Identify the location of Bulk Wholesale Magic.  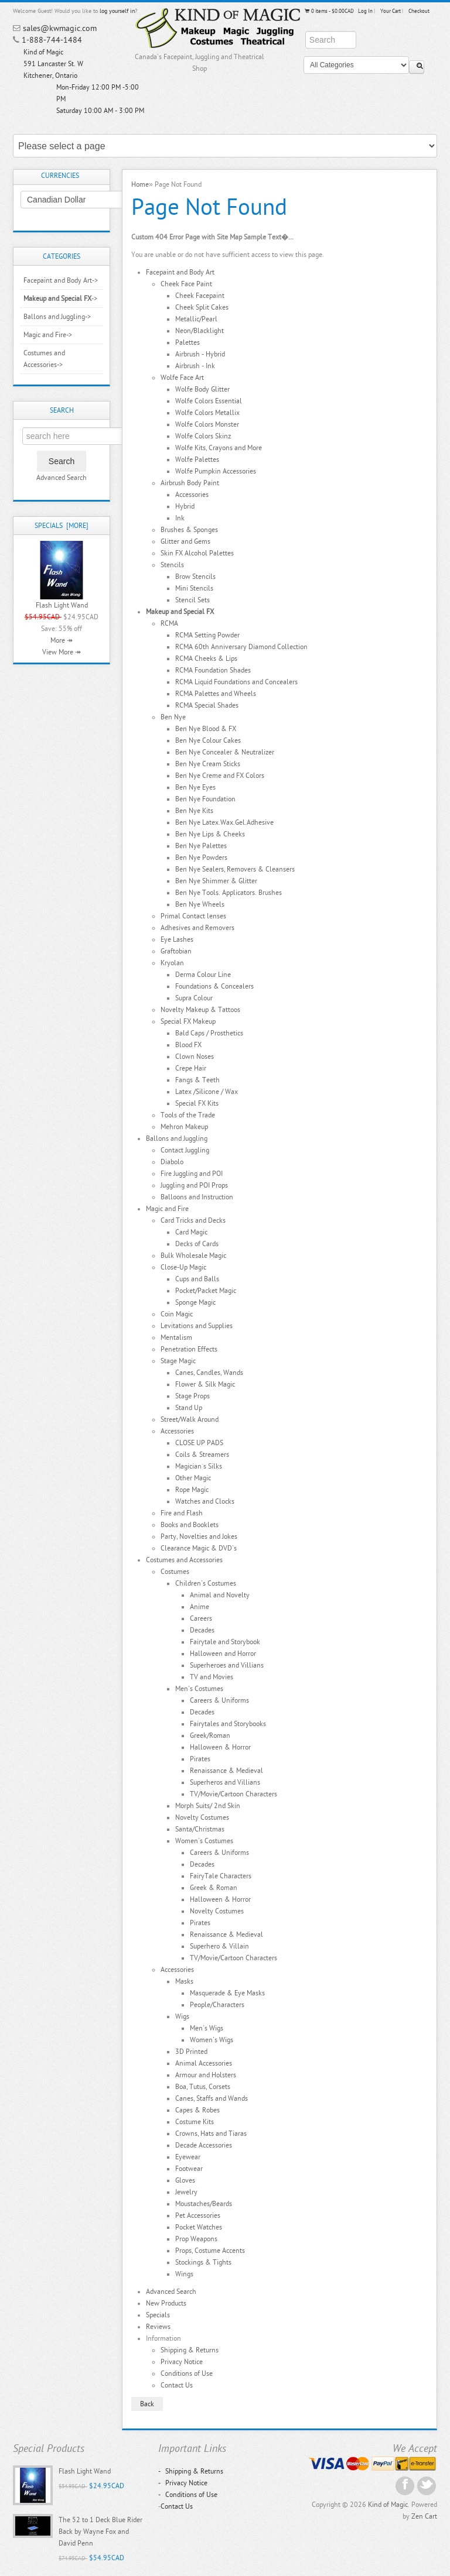
(193, 1255).